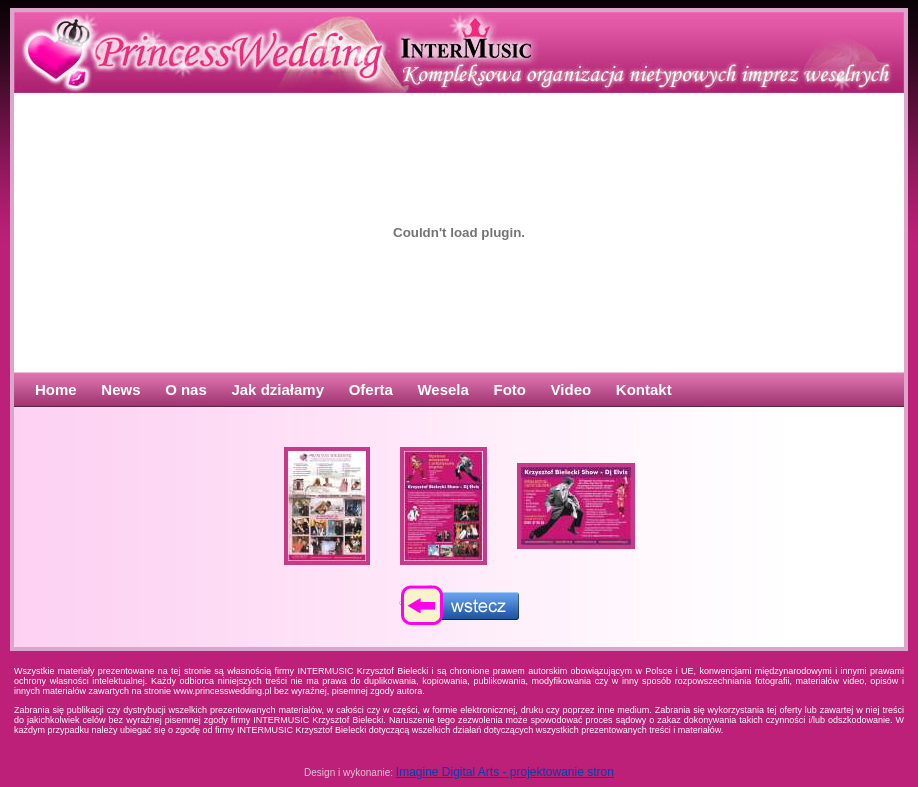 This screenshot has width=918, height=787. Describe the element at coordinates (186, 389) in the screenshot. I see `O nas` at that location.